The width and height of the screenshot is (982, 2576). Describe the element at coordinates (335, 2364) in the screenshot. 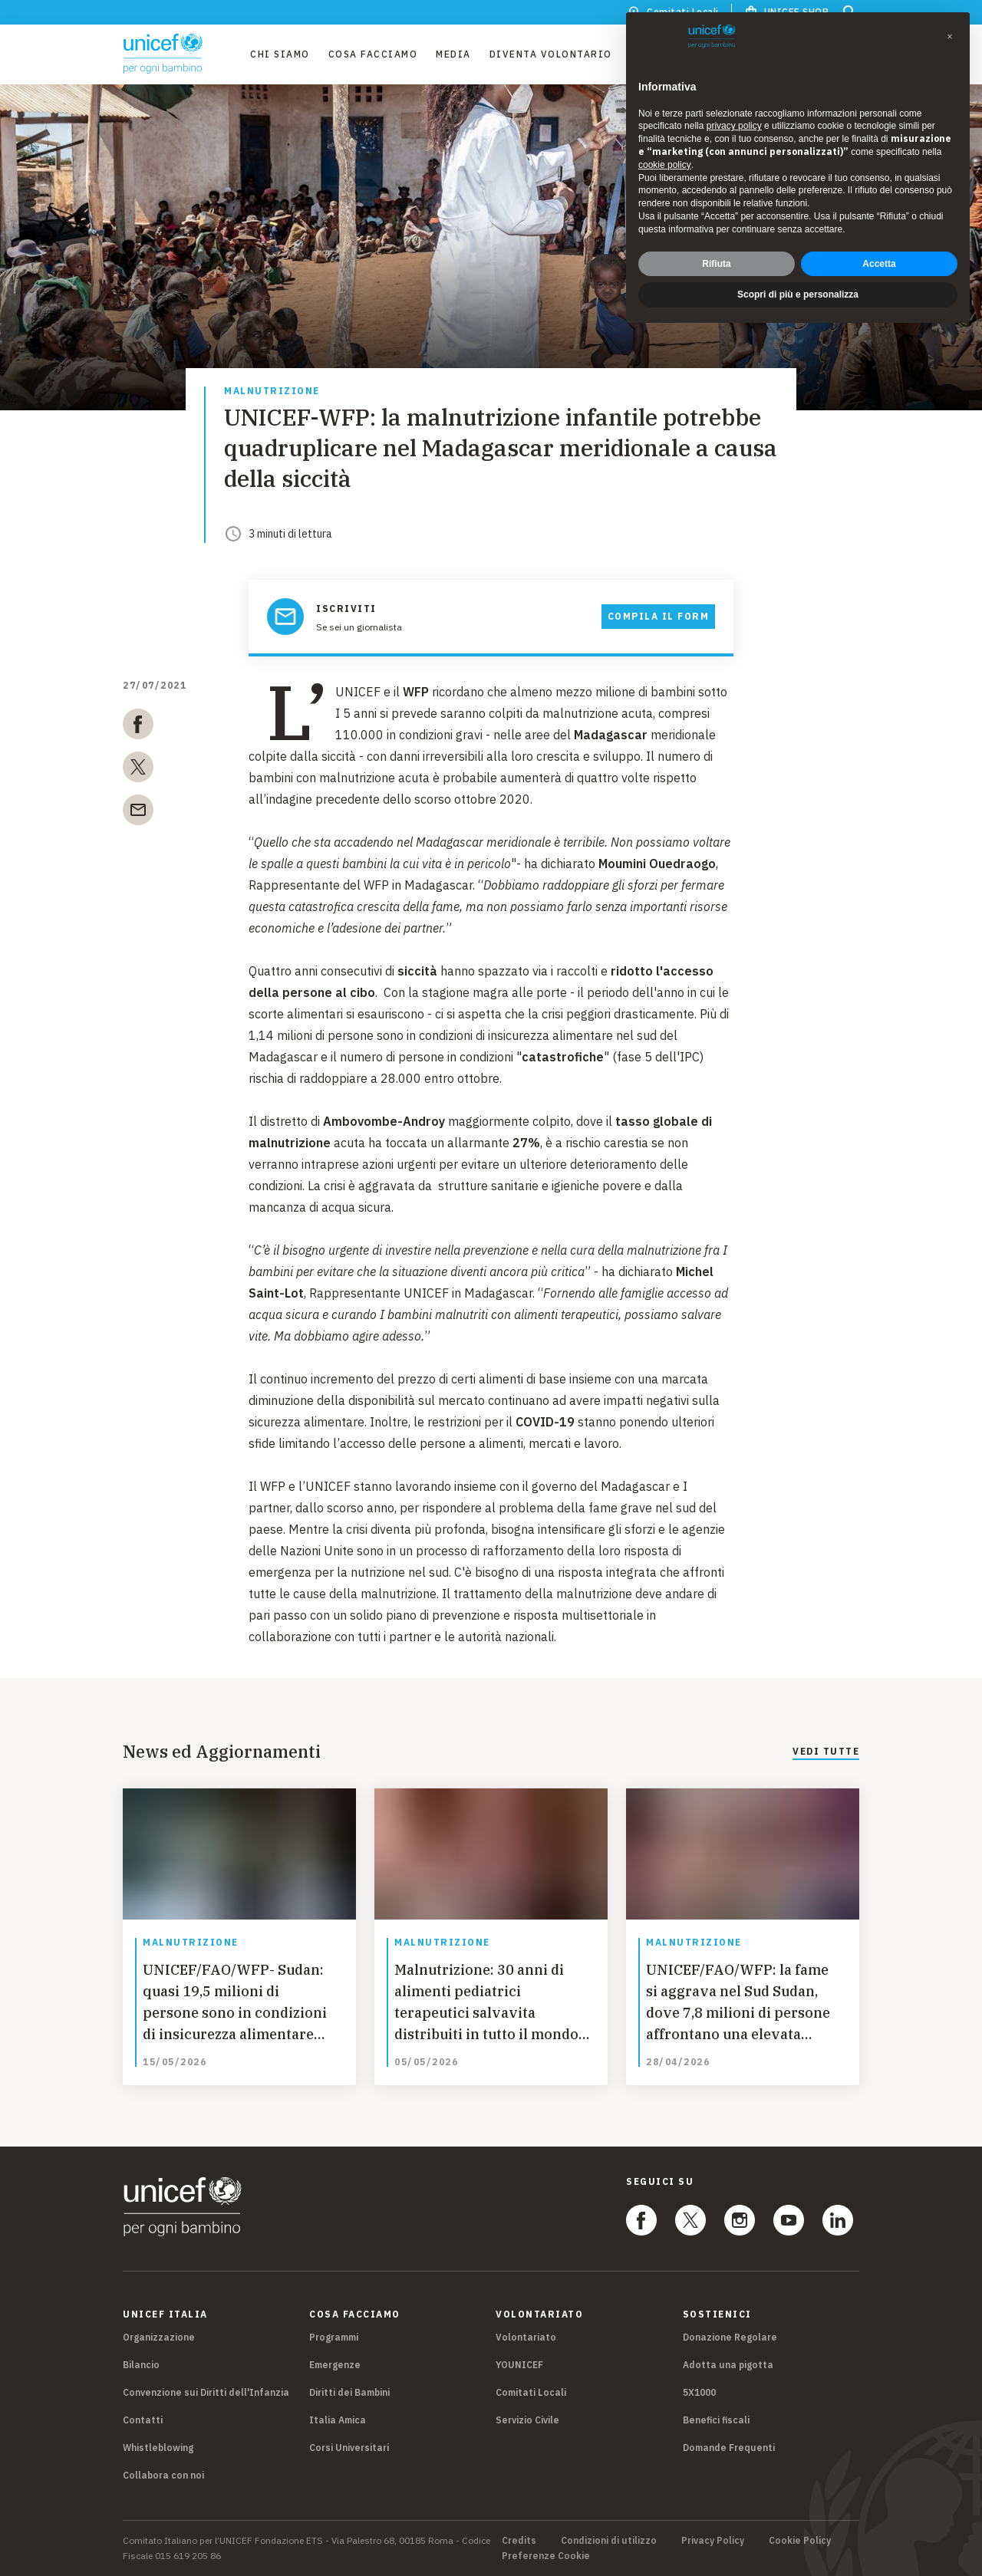

I see `Emergenze` at that location.